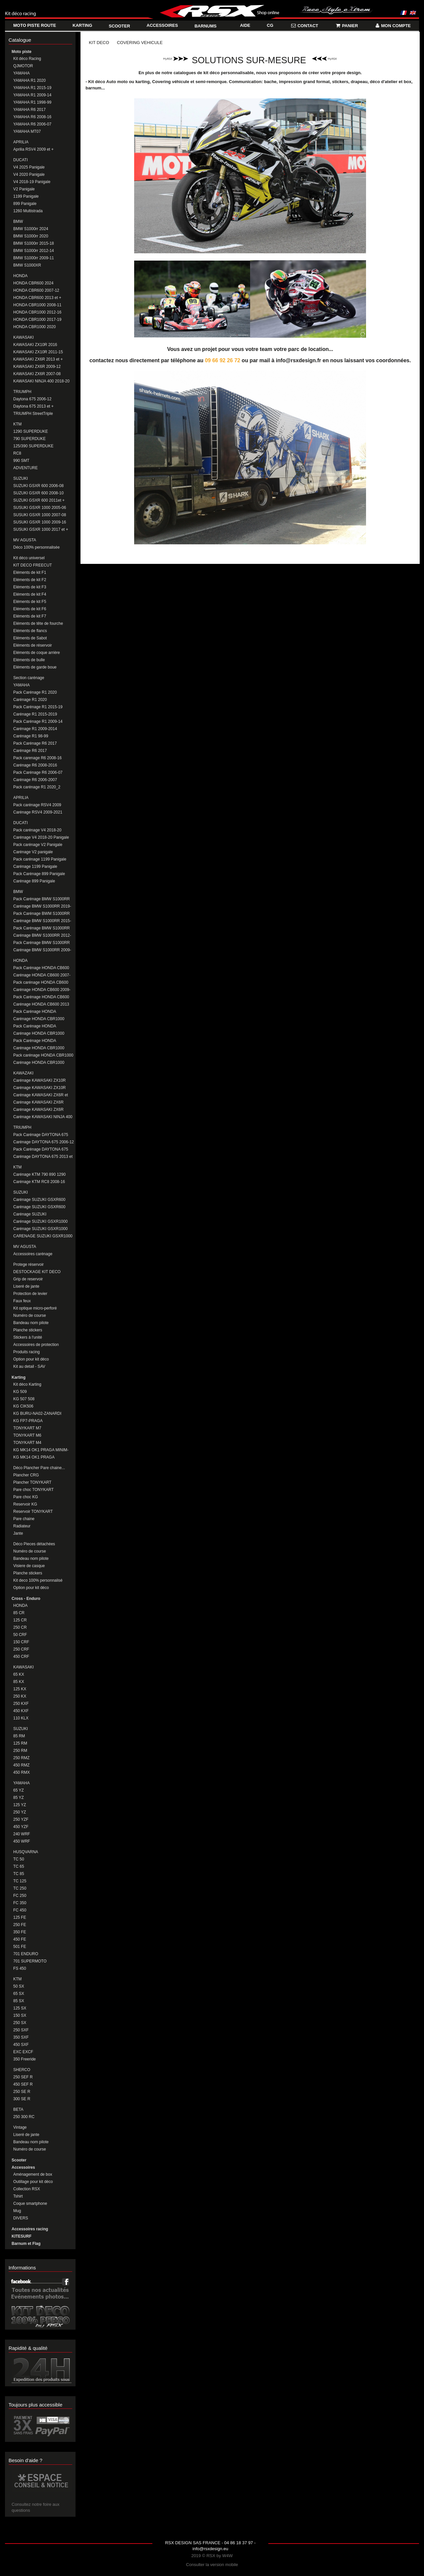 The image size is (424, 2576). What do you see at coordinates (38, 721) in the screenshot?
I see `Pack Carénage R1 2009-14` at bounding box center [38, 721].